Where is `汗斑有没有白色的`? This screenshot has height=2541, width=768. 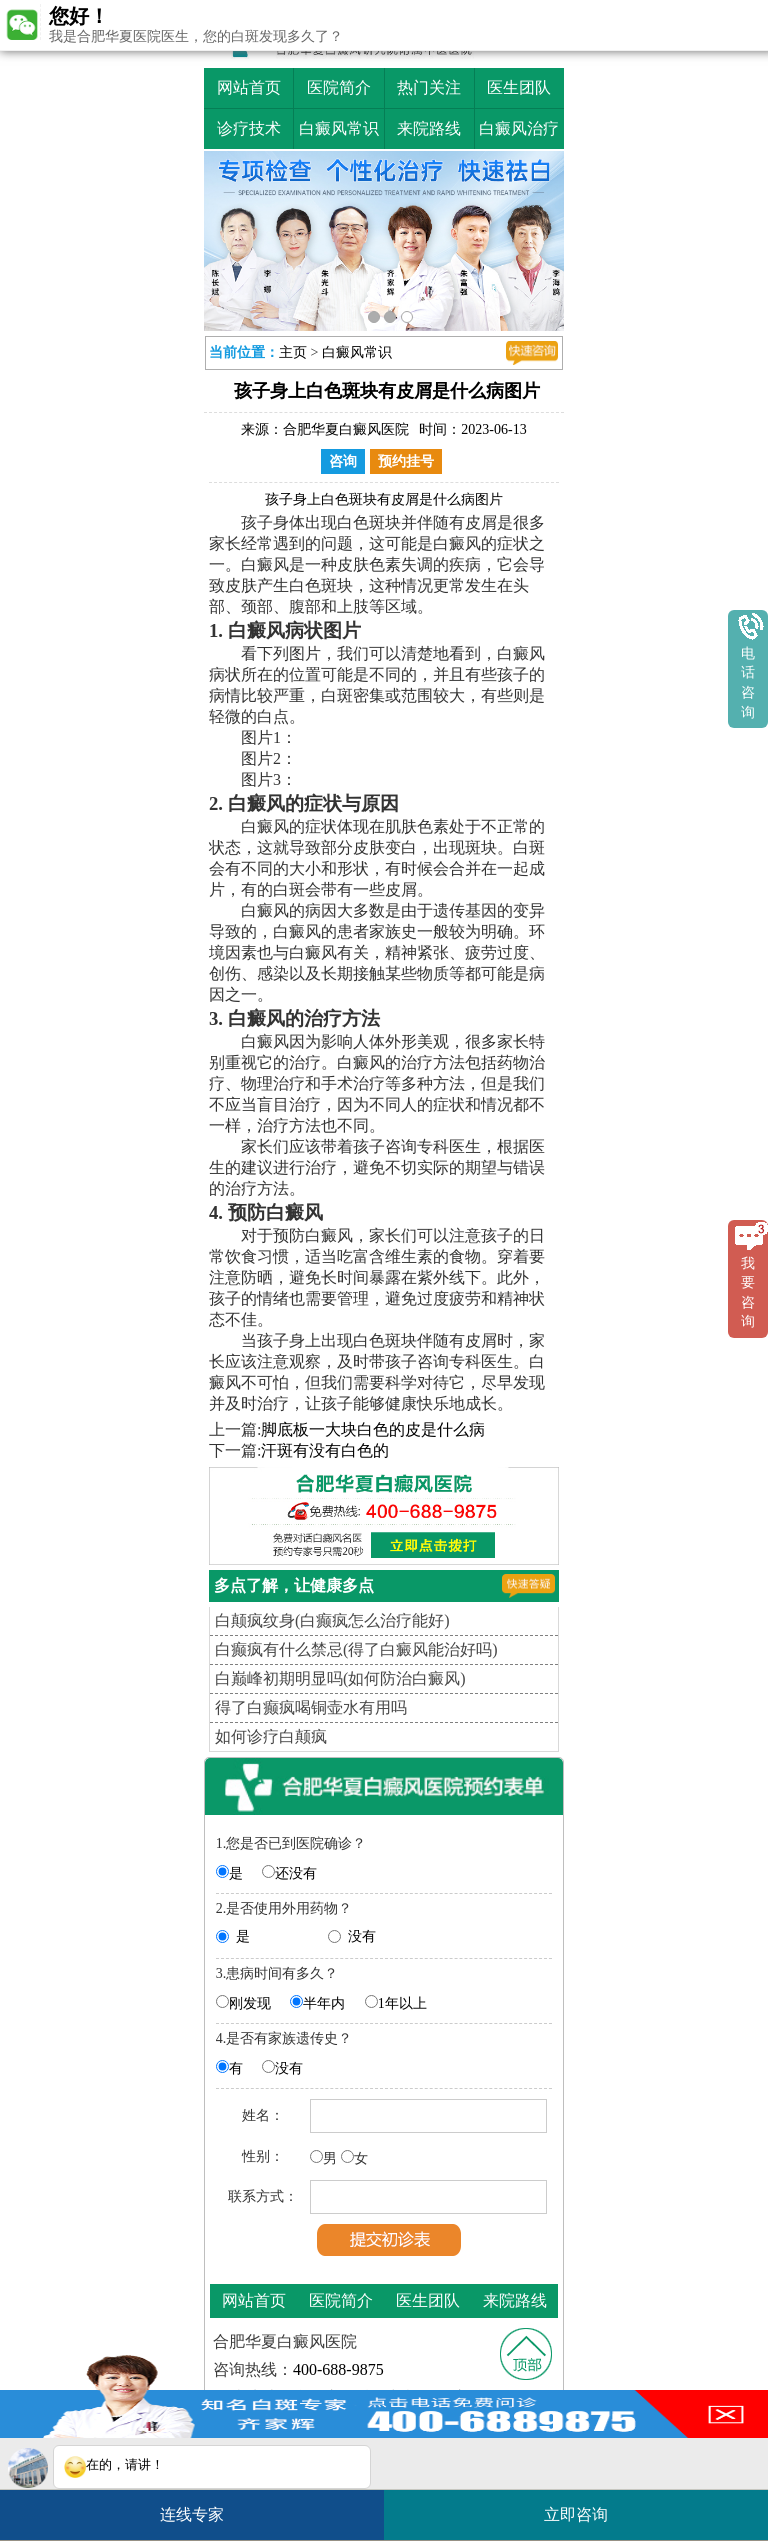 汗斑有没有白色的 is located at coordinates (325, 1450).